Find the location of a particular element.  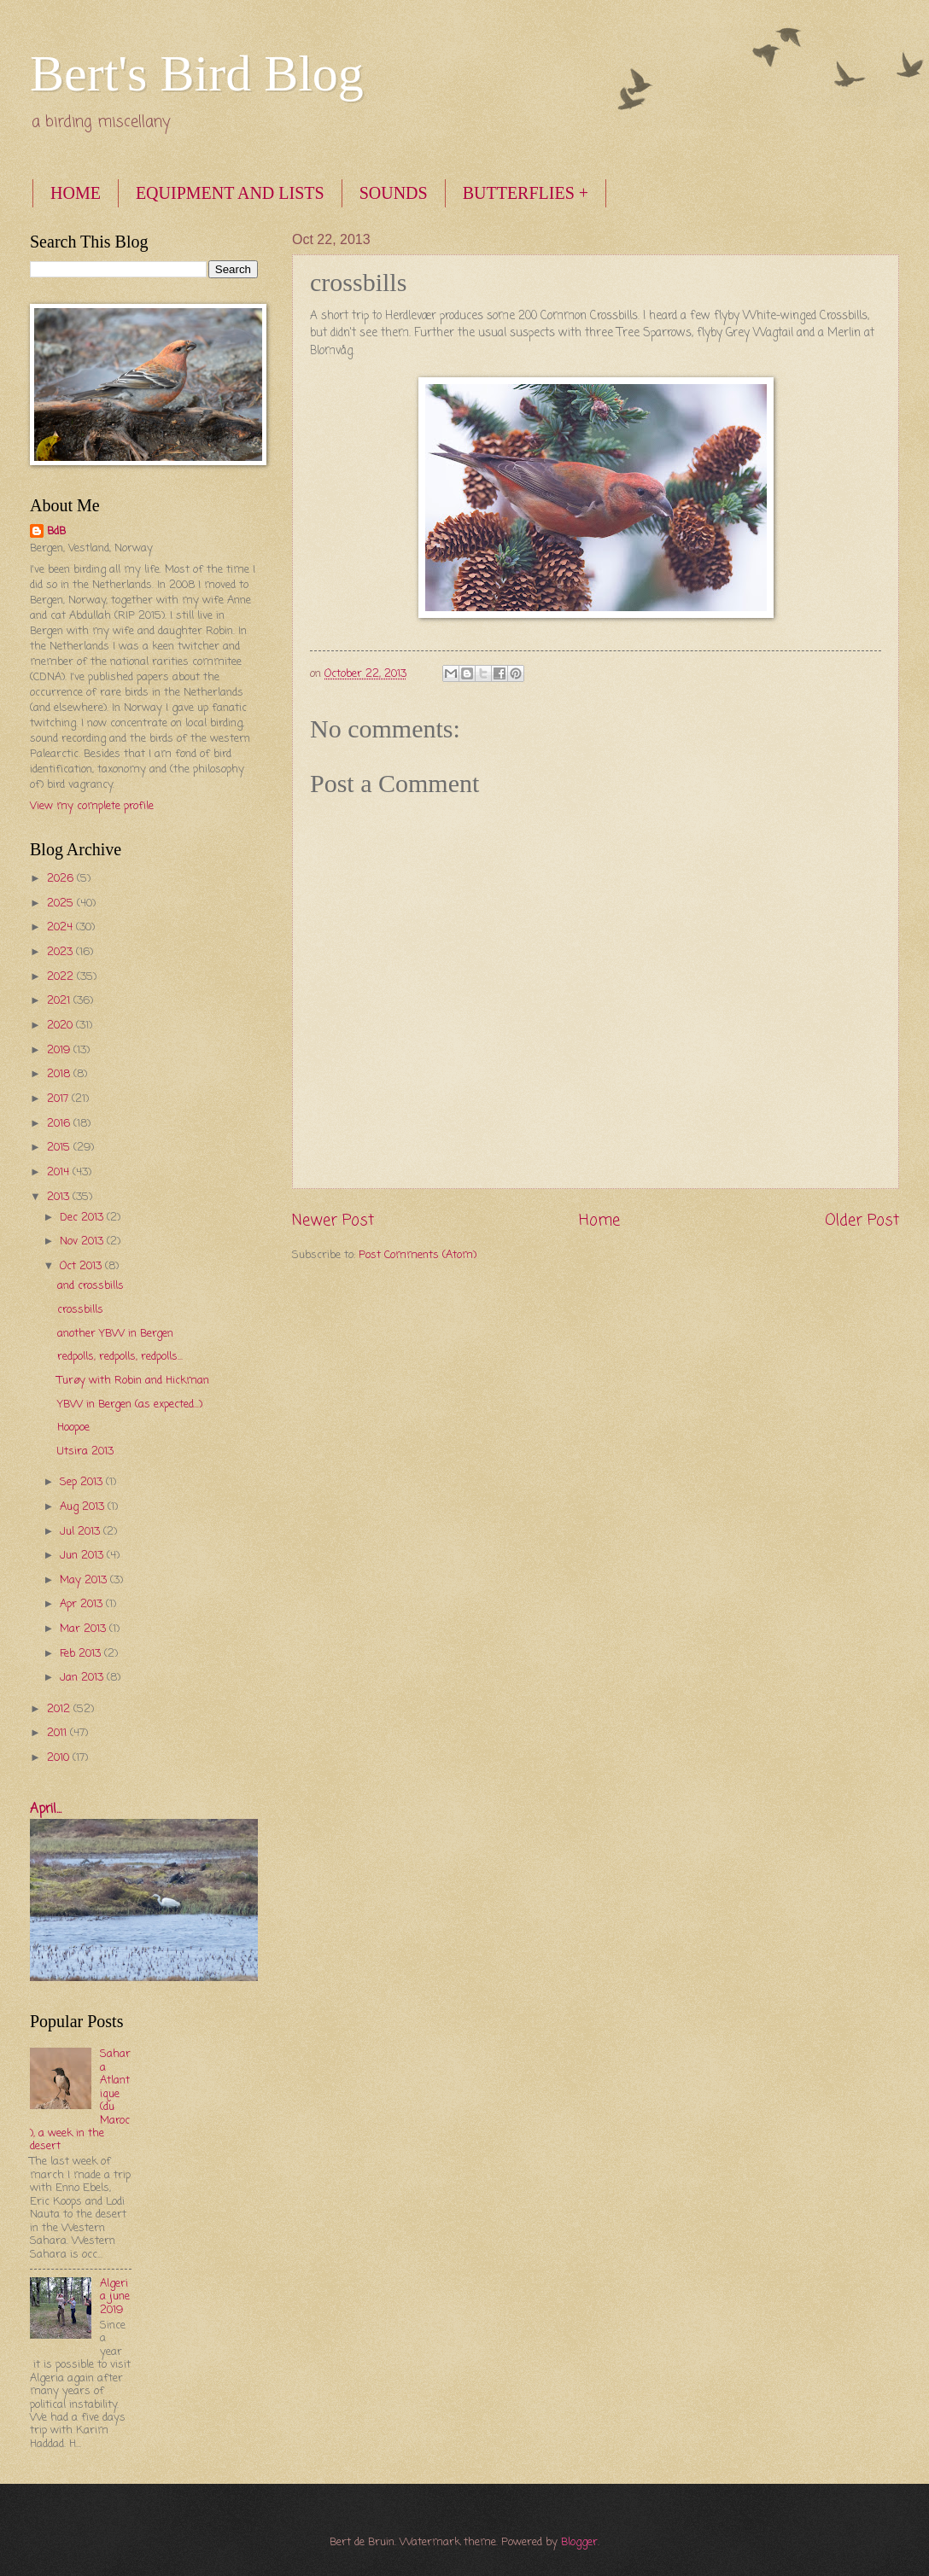

Algeria june 2019 is located at coordinates (115, 2297).